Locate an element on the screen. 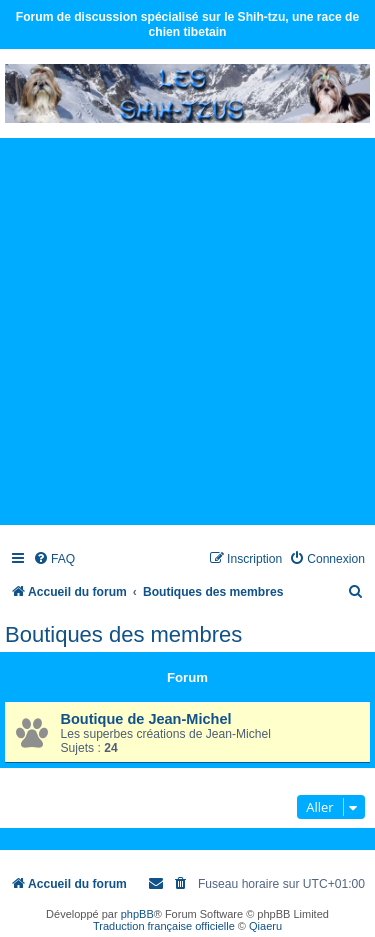 This screenshot has width=375, height=937. [menuitem] is located at coordinates (54, 559).